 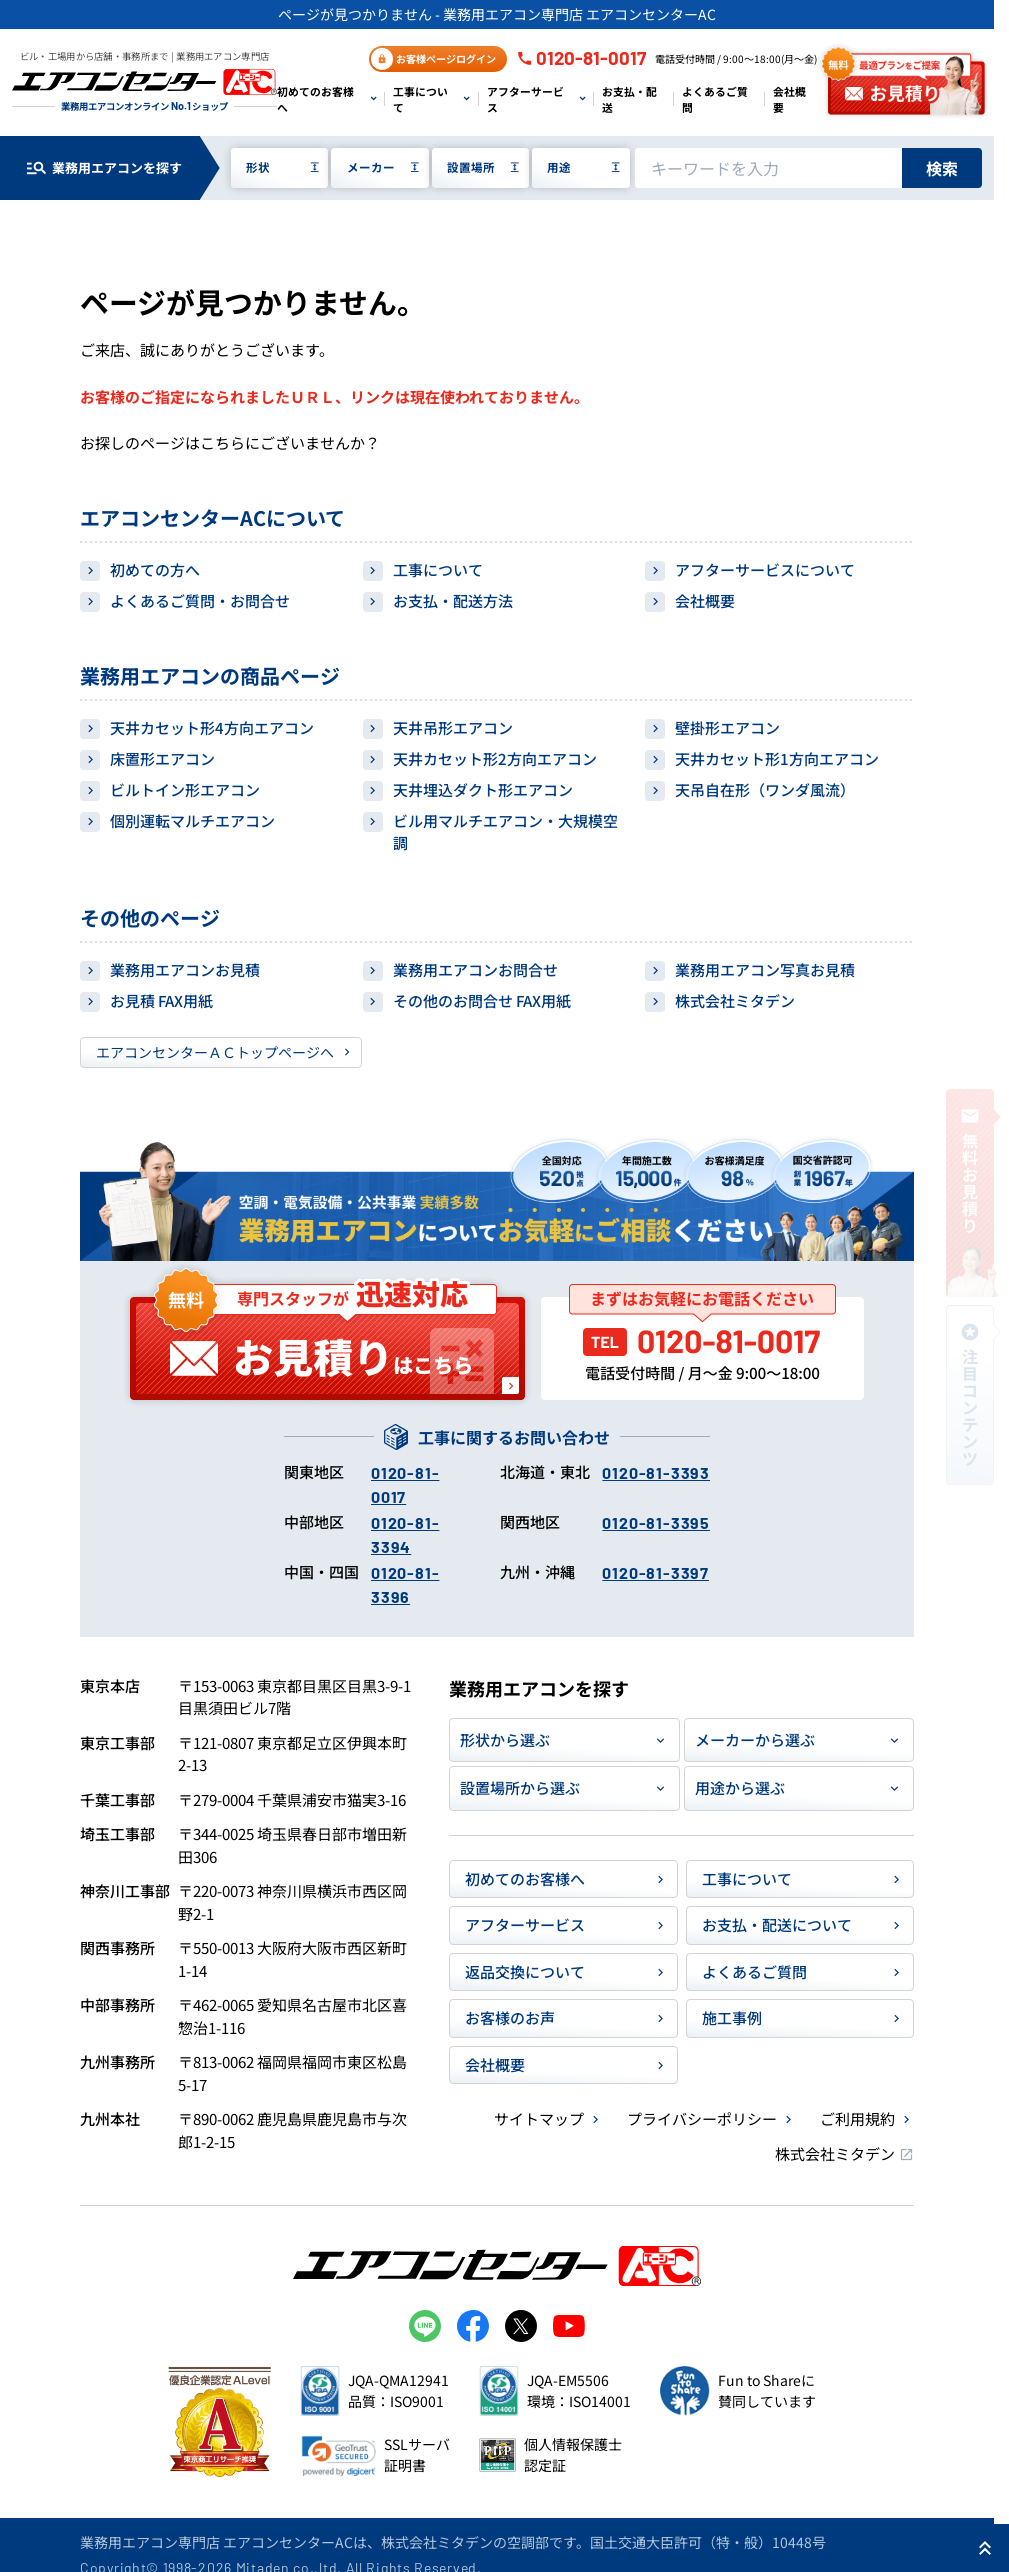 I want to click on 個別運転マルチエアコン, so click(x=192, y=820).